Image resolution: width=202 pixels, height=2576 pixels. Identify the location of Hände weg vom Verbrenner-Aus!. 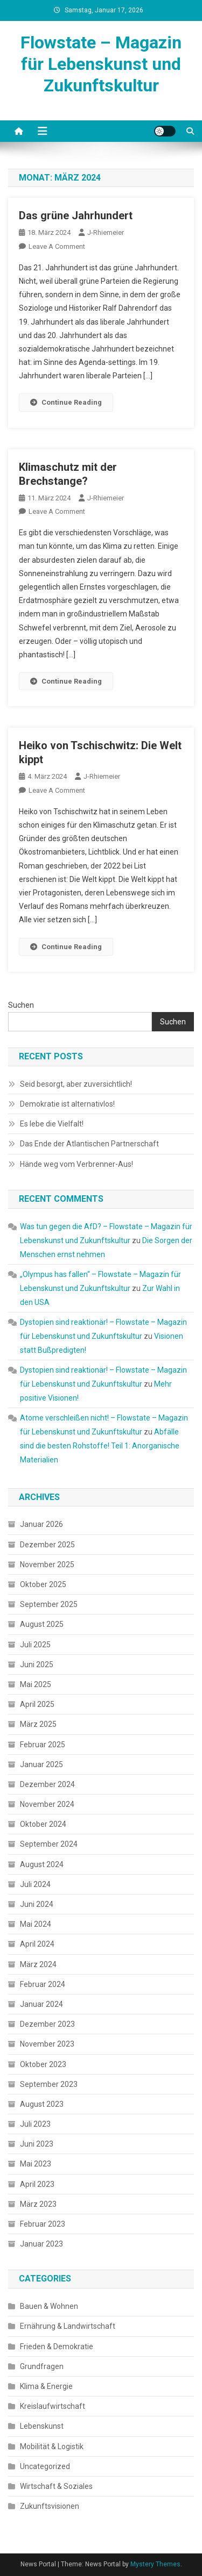
(76, 1164).